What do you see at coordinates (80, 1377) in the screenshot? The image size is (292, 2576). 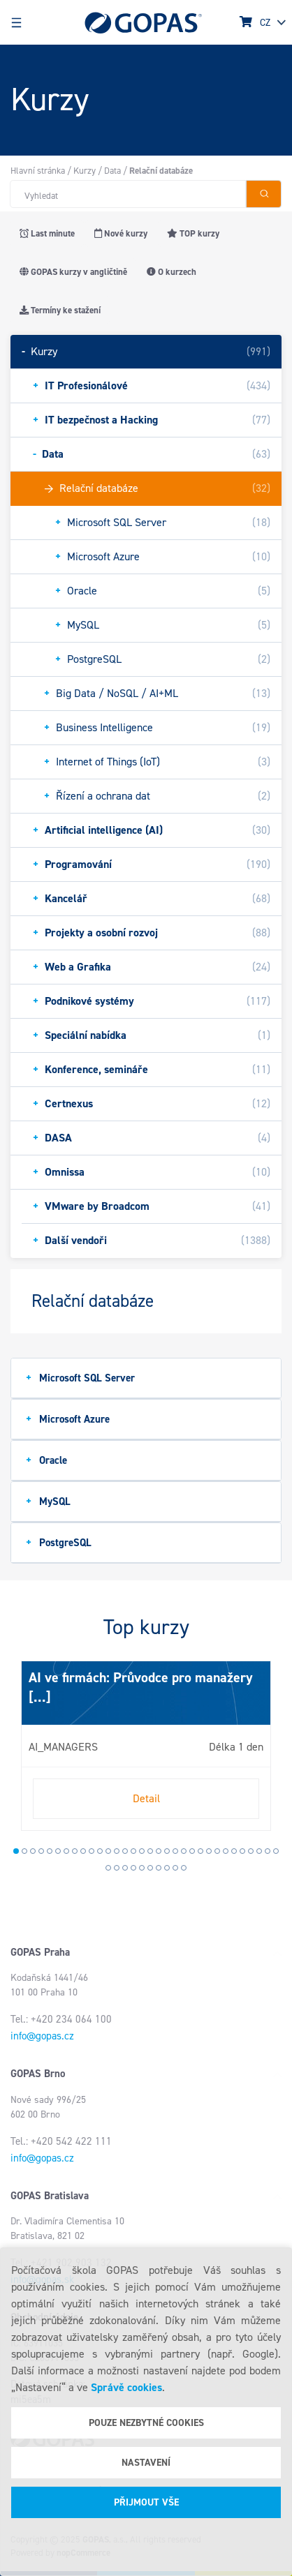 I see `Microsoft SQL Server` at bounding box center [80, 1377].